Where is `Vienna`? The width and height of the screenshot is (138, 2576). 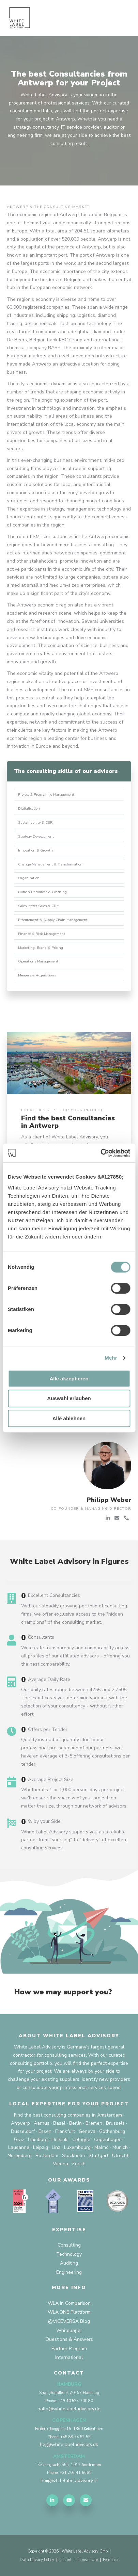 Vienna is located at coordinates (60, 2163).